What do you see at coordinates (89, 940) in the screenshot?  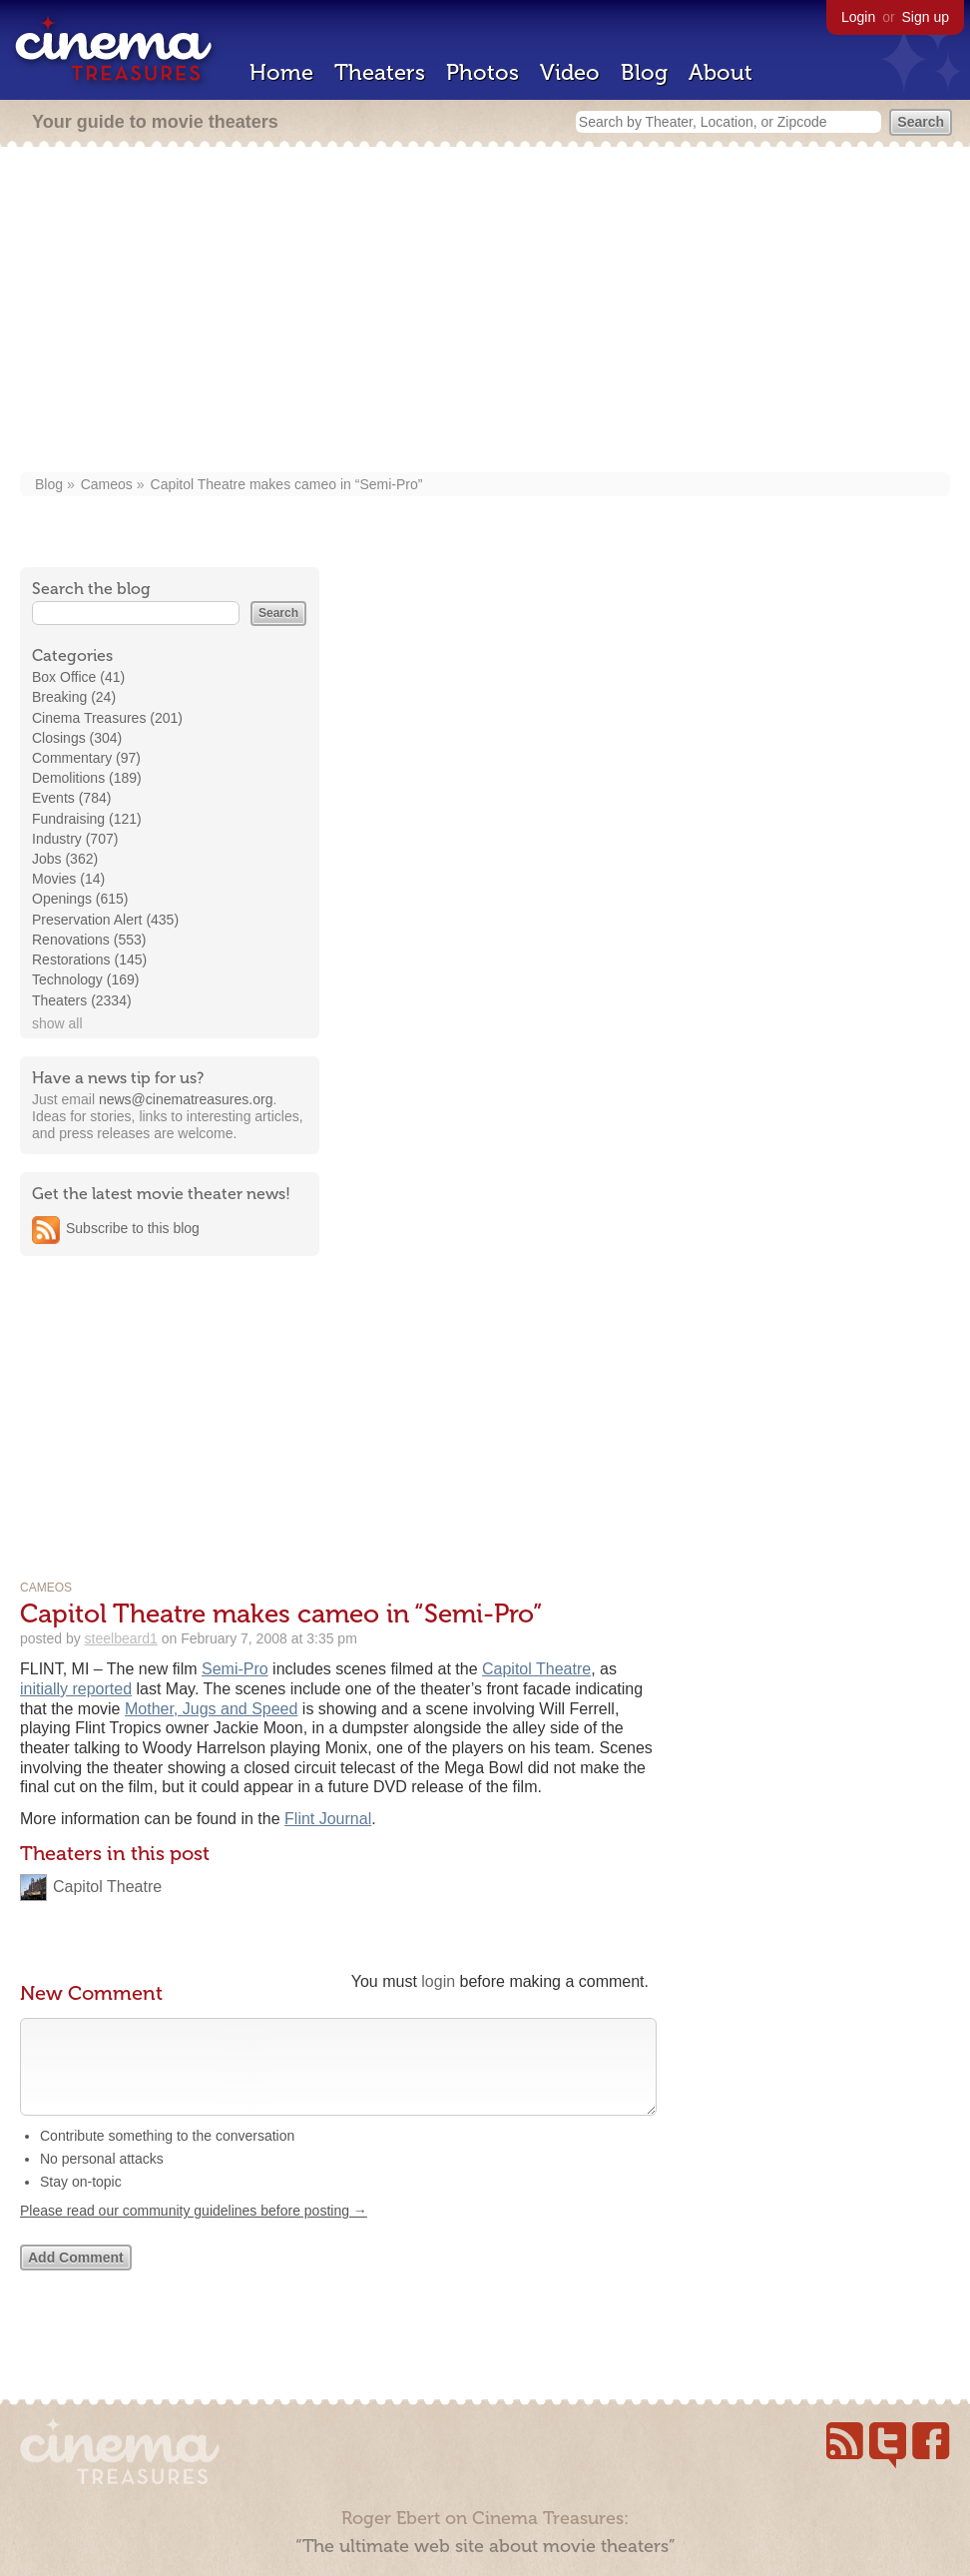 I see `Renovations (553)` at bounding box center [89, 940].